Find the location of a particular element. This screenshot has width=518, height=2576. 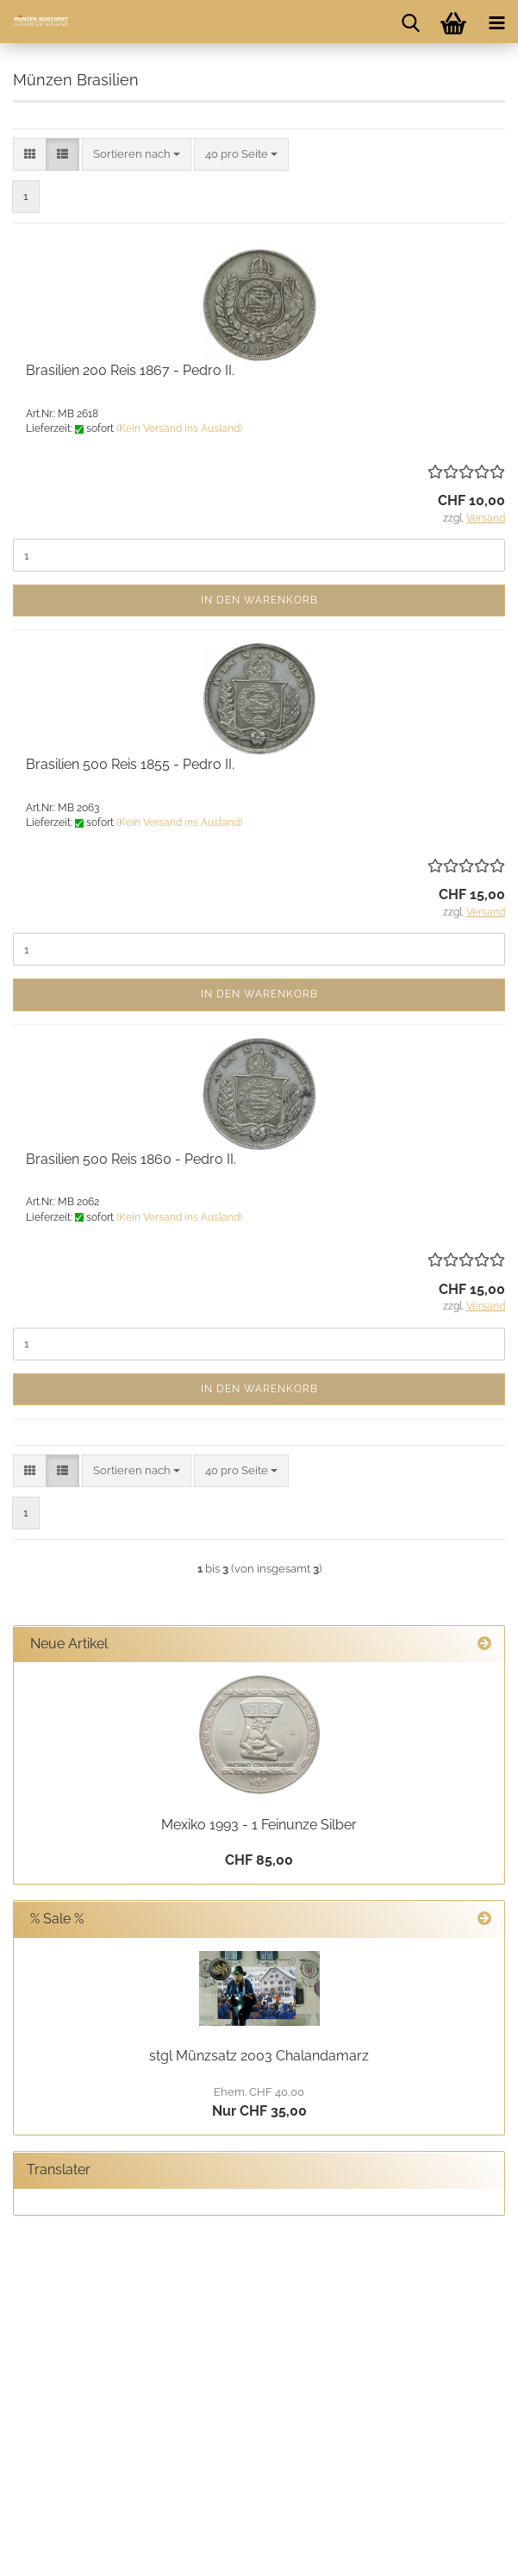

Brasilien 200 Reis 1867 - Pedro II. is located at coordinates (130, 370).